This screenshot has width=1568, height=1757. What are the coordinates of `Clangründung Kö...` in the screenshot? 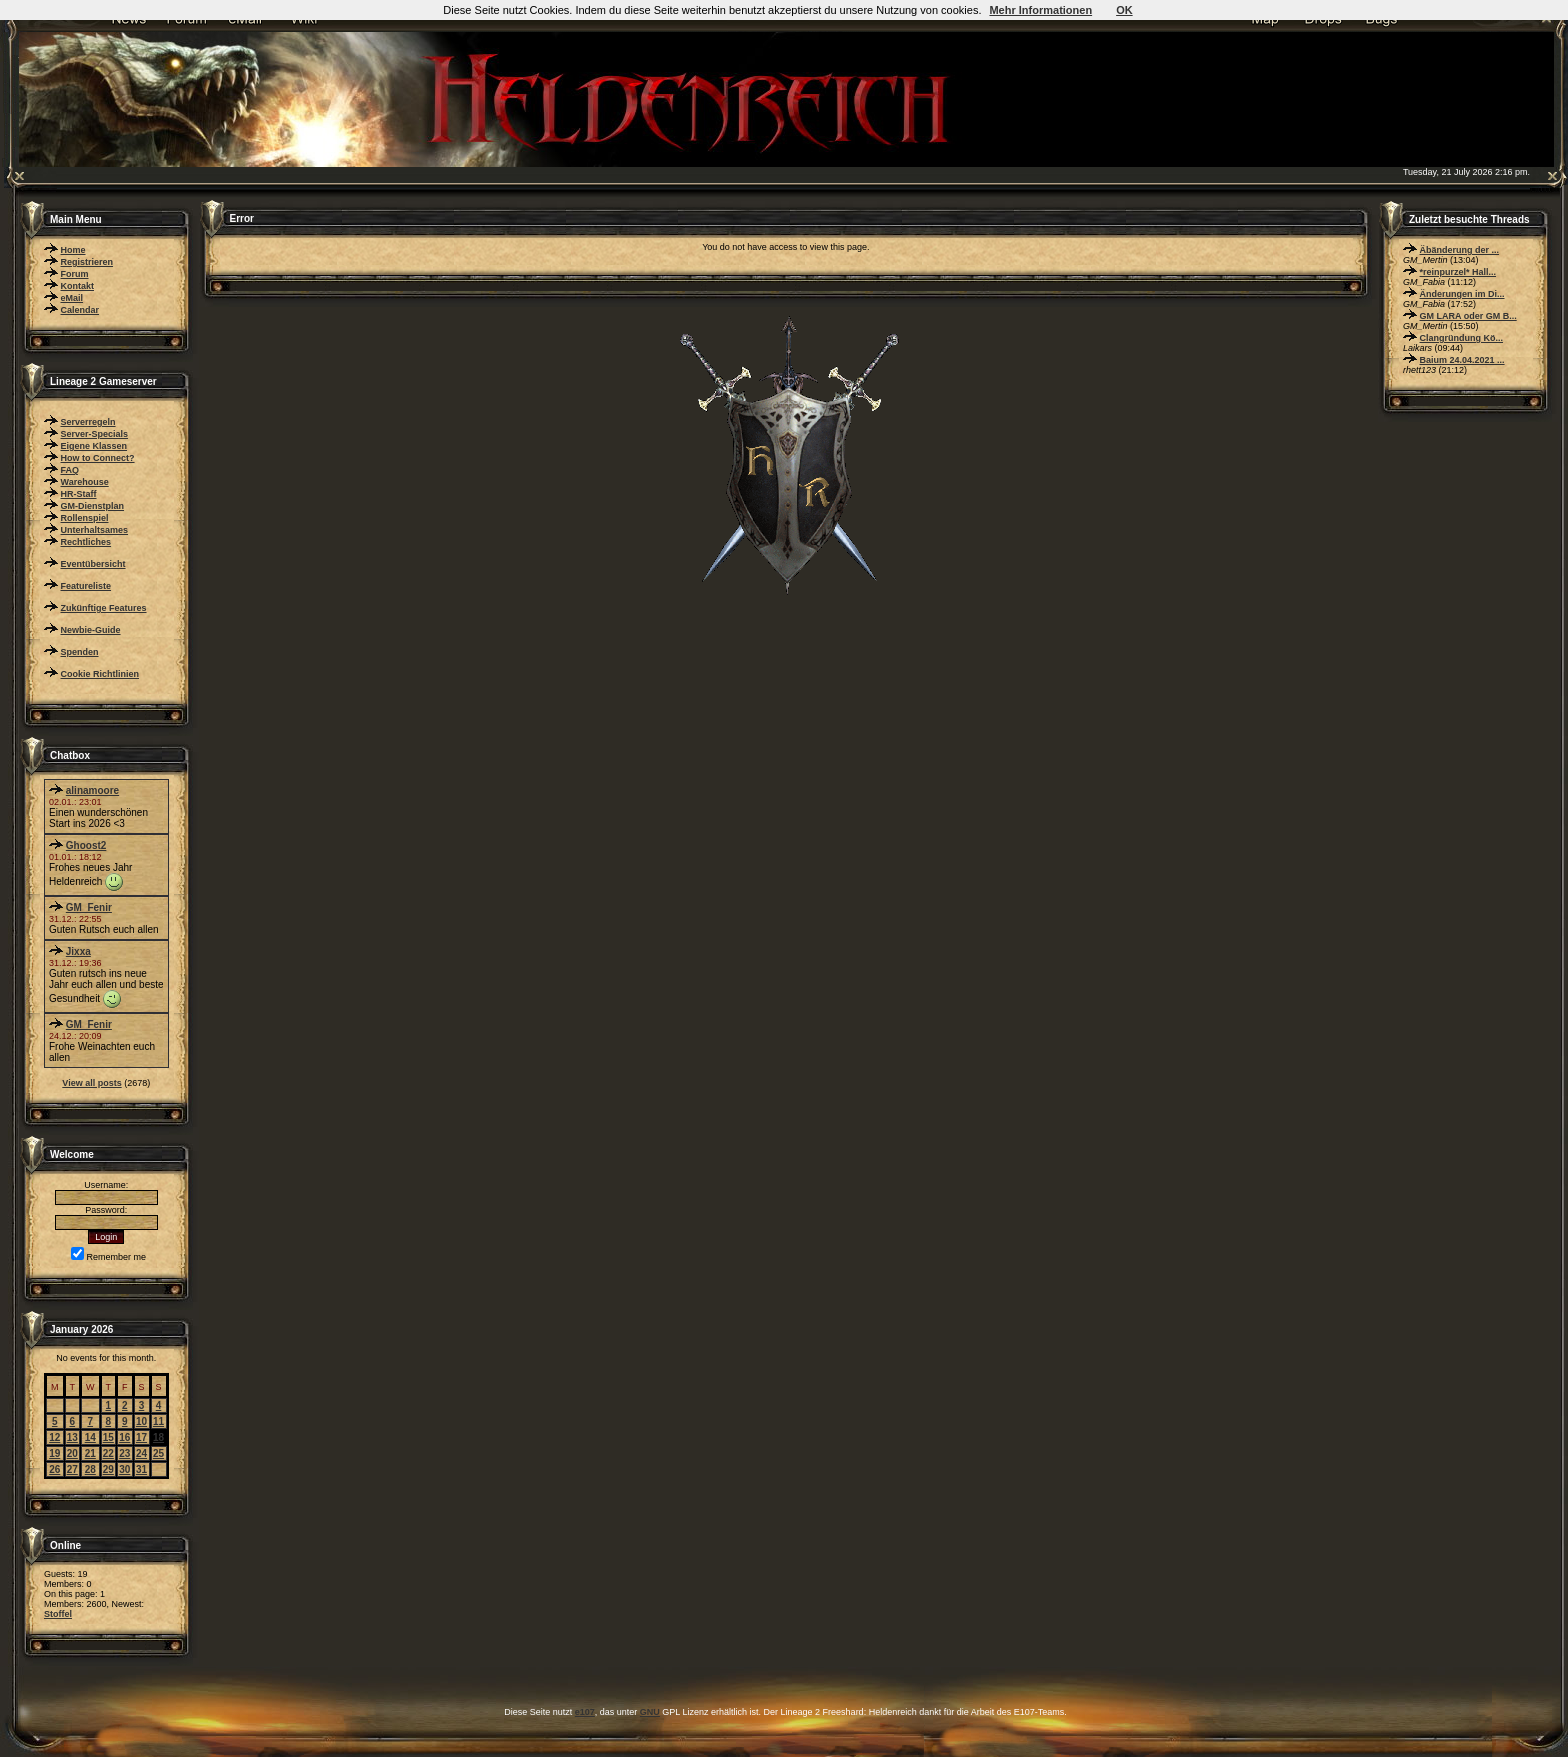 It's located at (1462, 338).